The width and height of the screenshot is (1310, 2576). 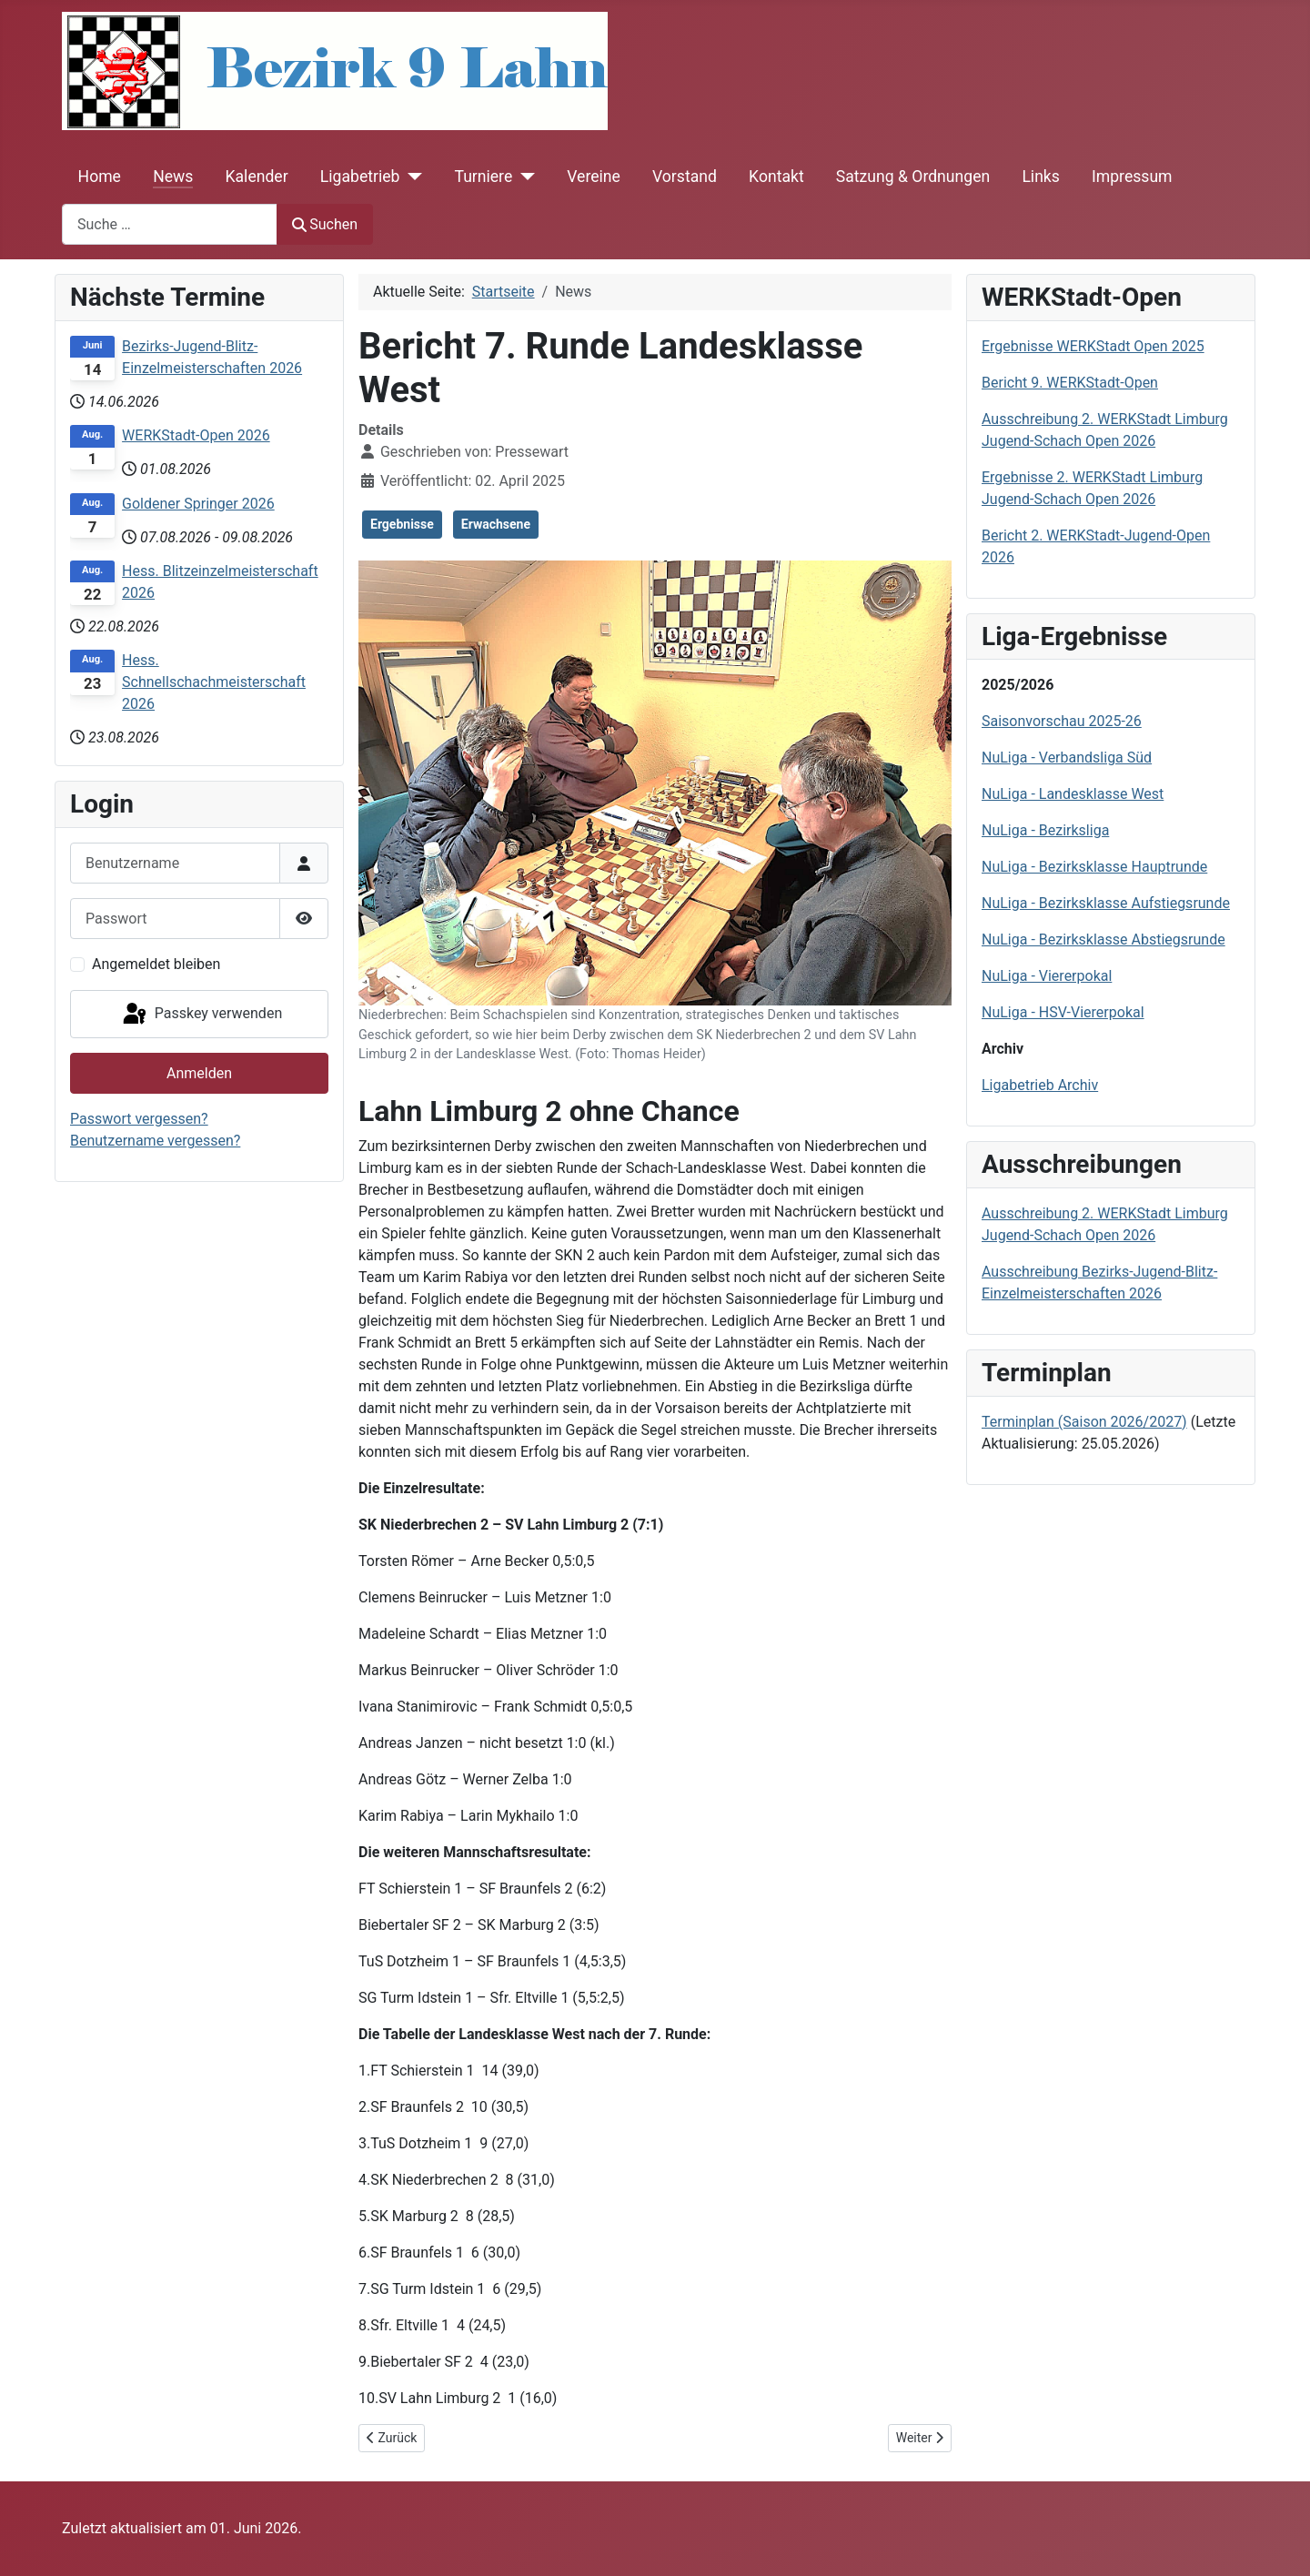 I want to click on Turniere, so click(x=483, y=176).